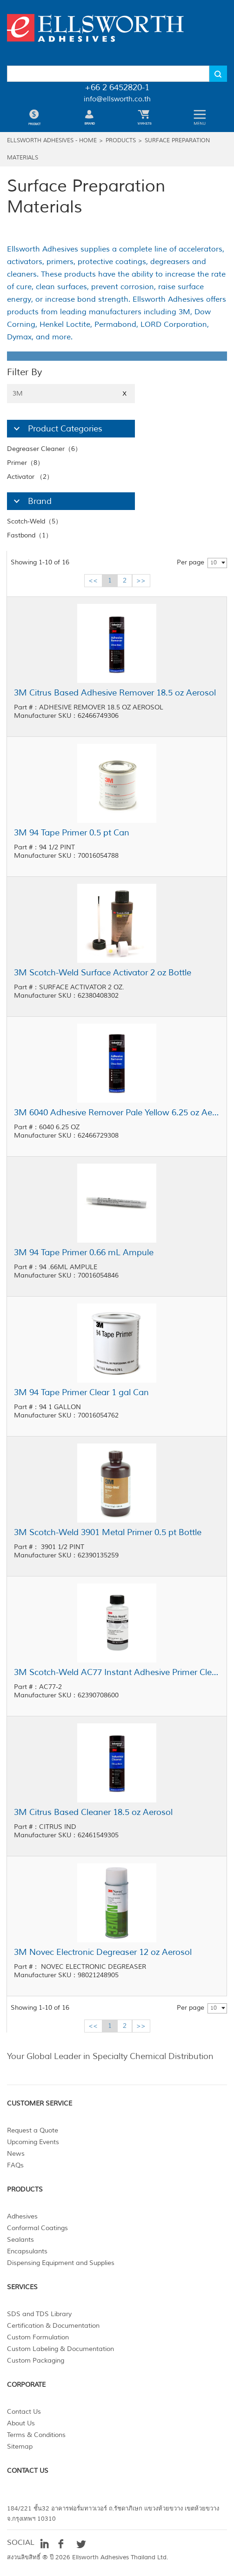 Image resolution: width=234 pixels, height=2576 pixels. What do you see at coordinates (52, 140) in the screenshot?
I see `Ellsworth Adhesives - Home` at bounding box center [52, 140].